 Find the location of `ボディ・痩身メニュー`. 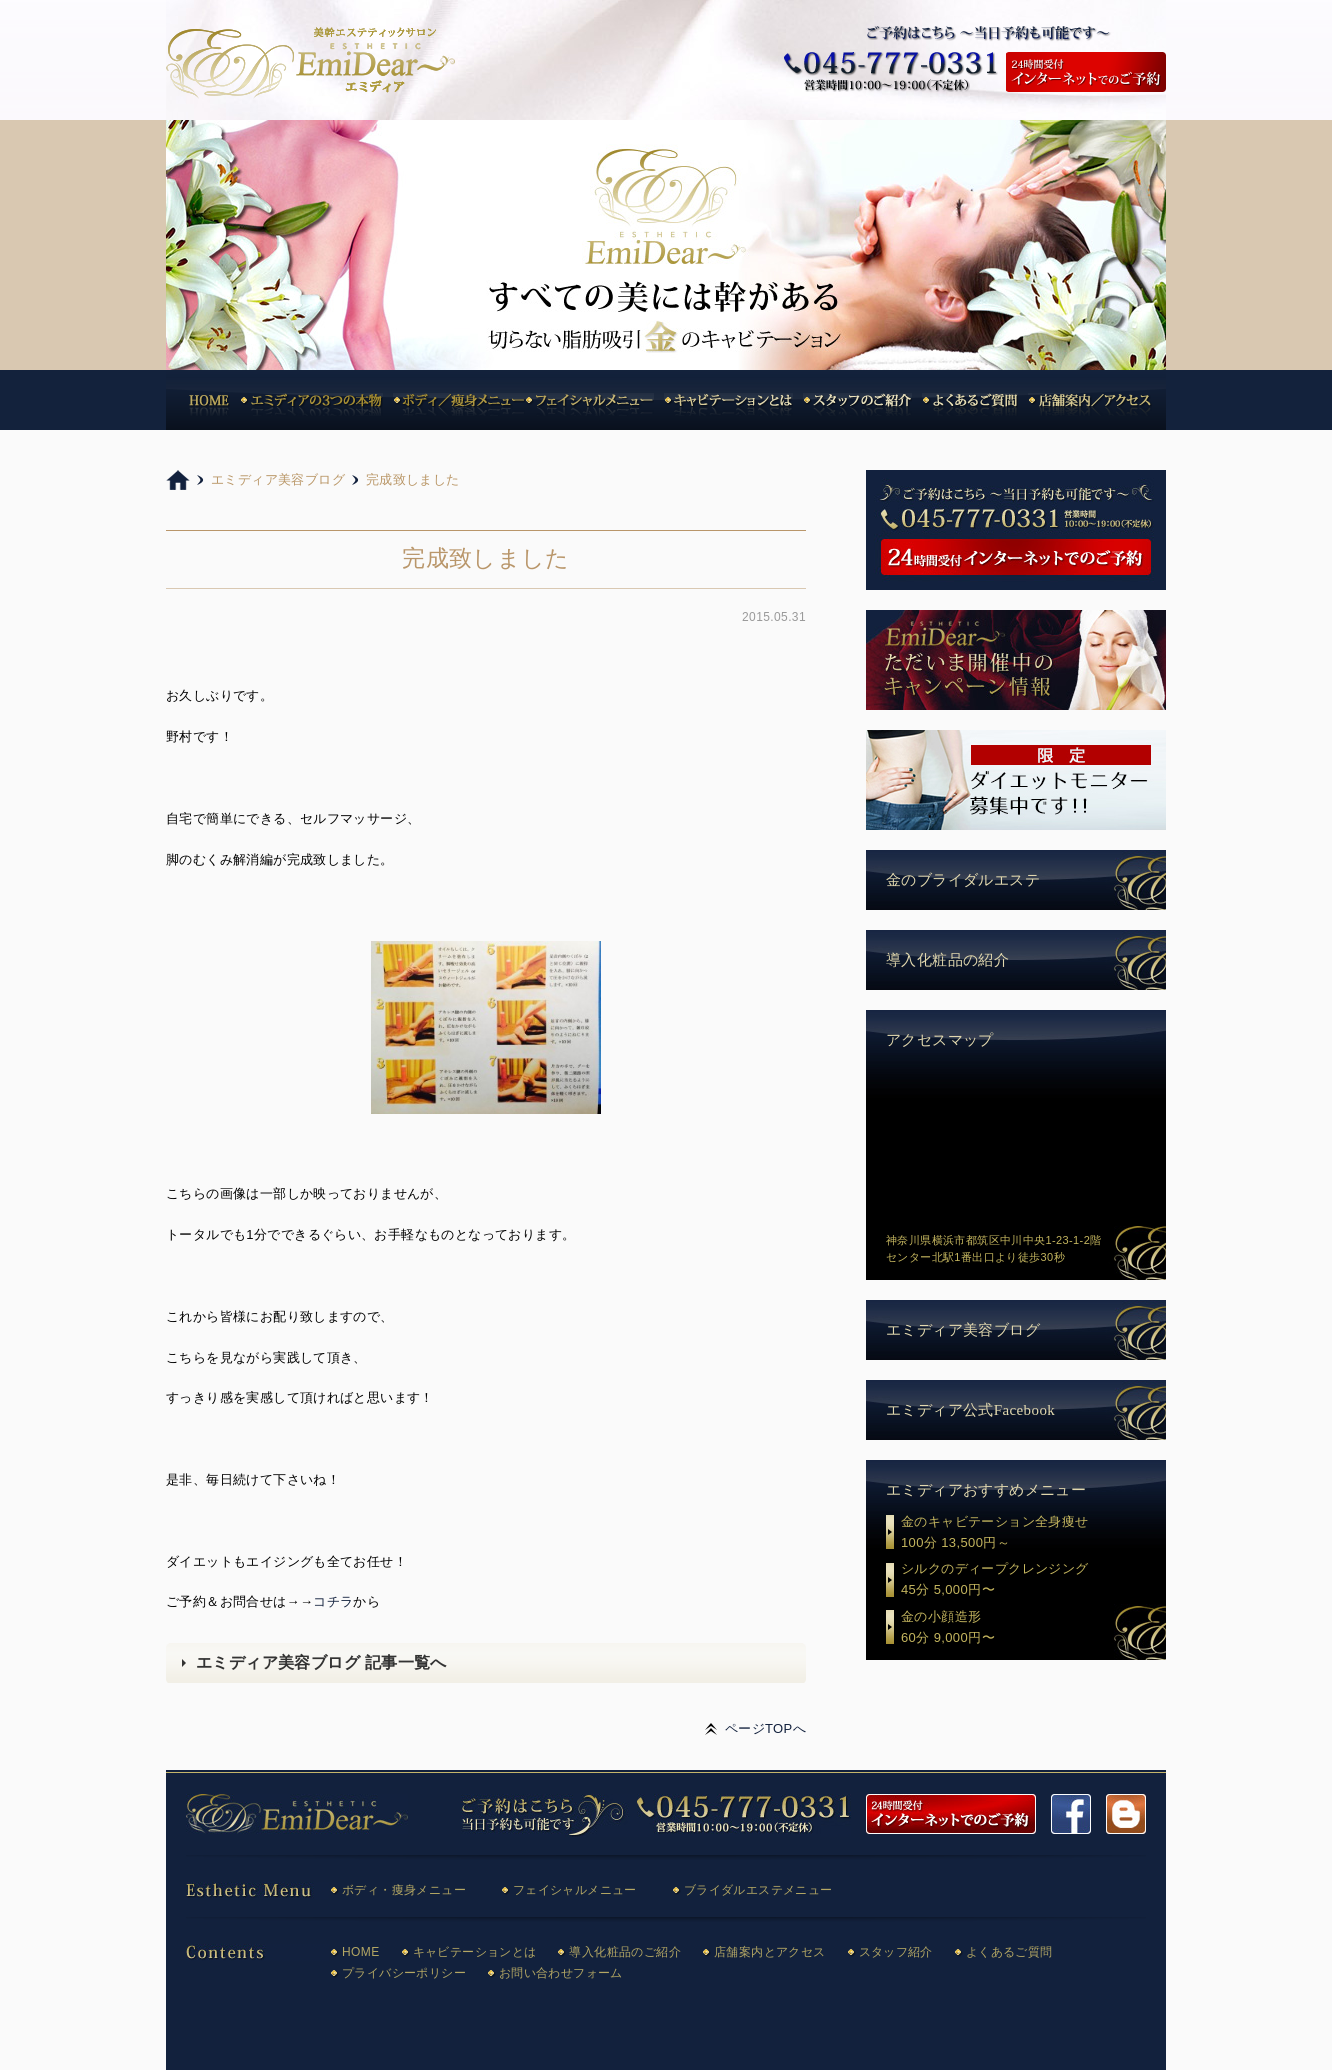

ボディ・痩身メニュー is located at coordinates (404, 1890).